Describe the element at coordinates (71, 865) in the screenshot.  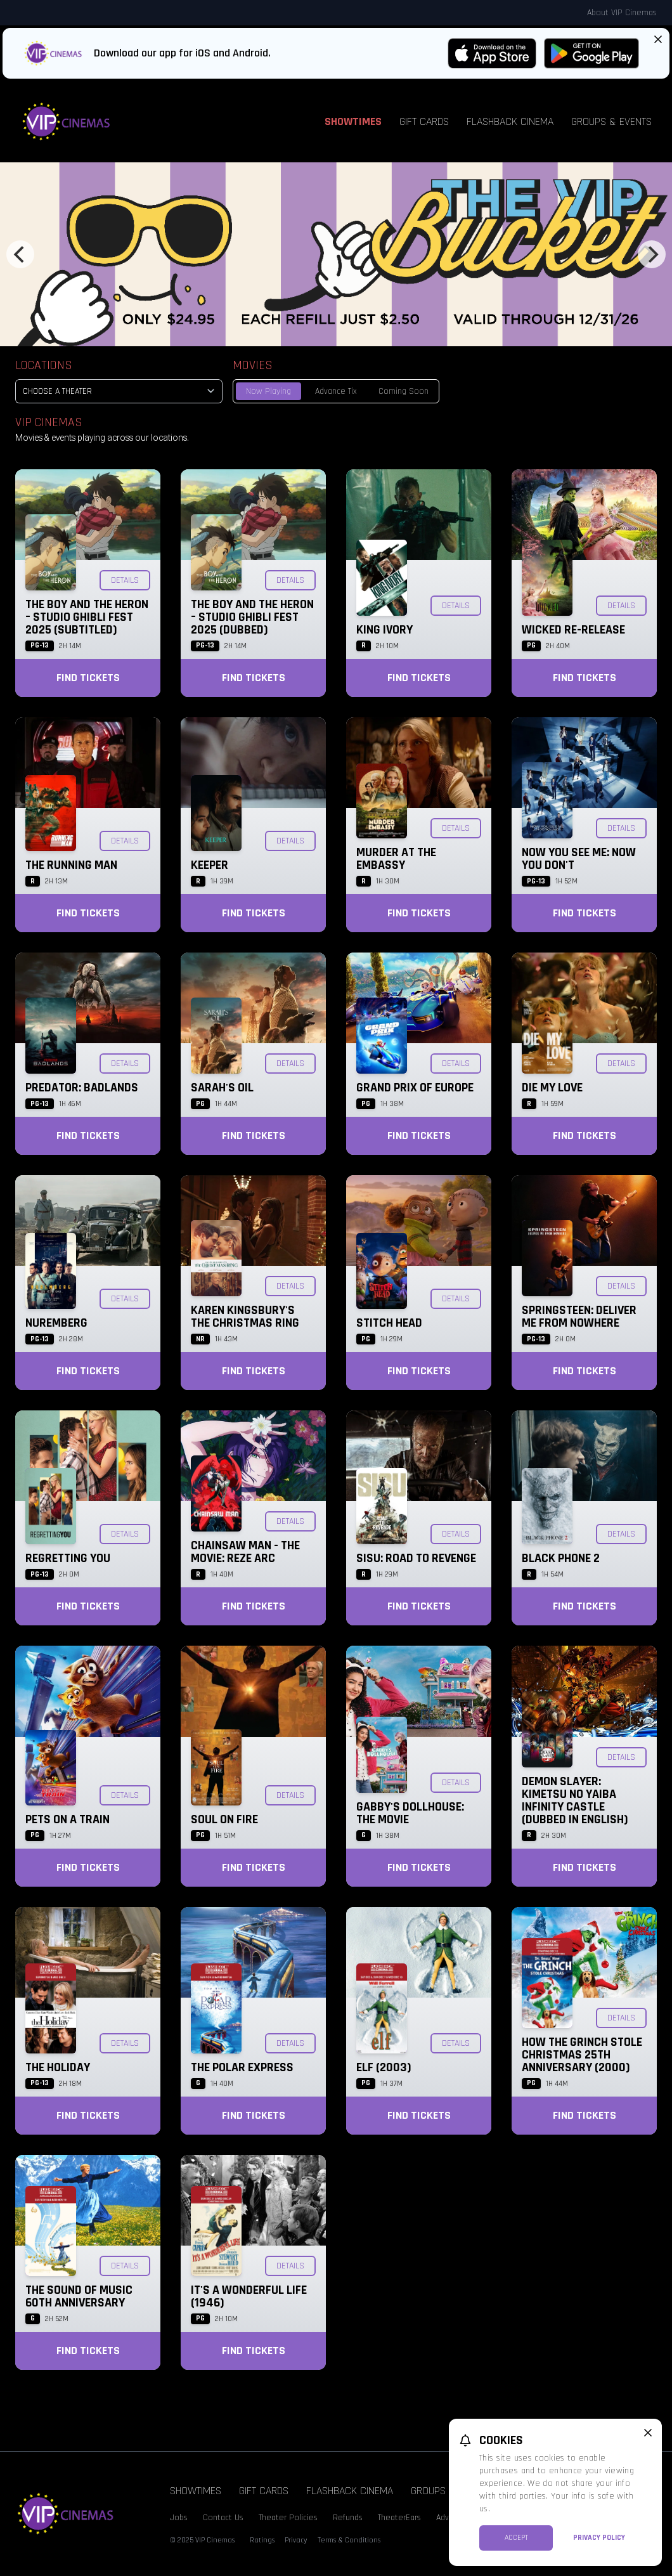
I see `The Running Man` at that location.